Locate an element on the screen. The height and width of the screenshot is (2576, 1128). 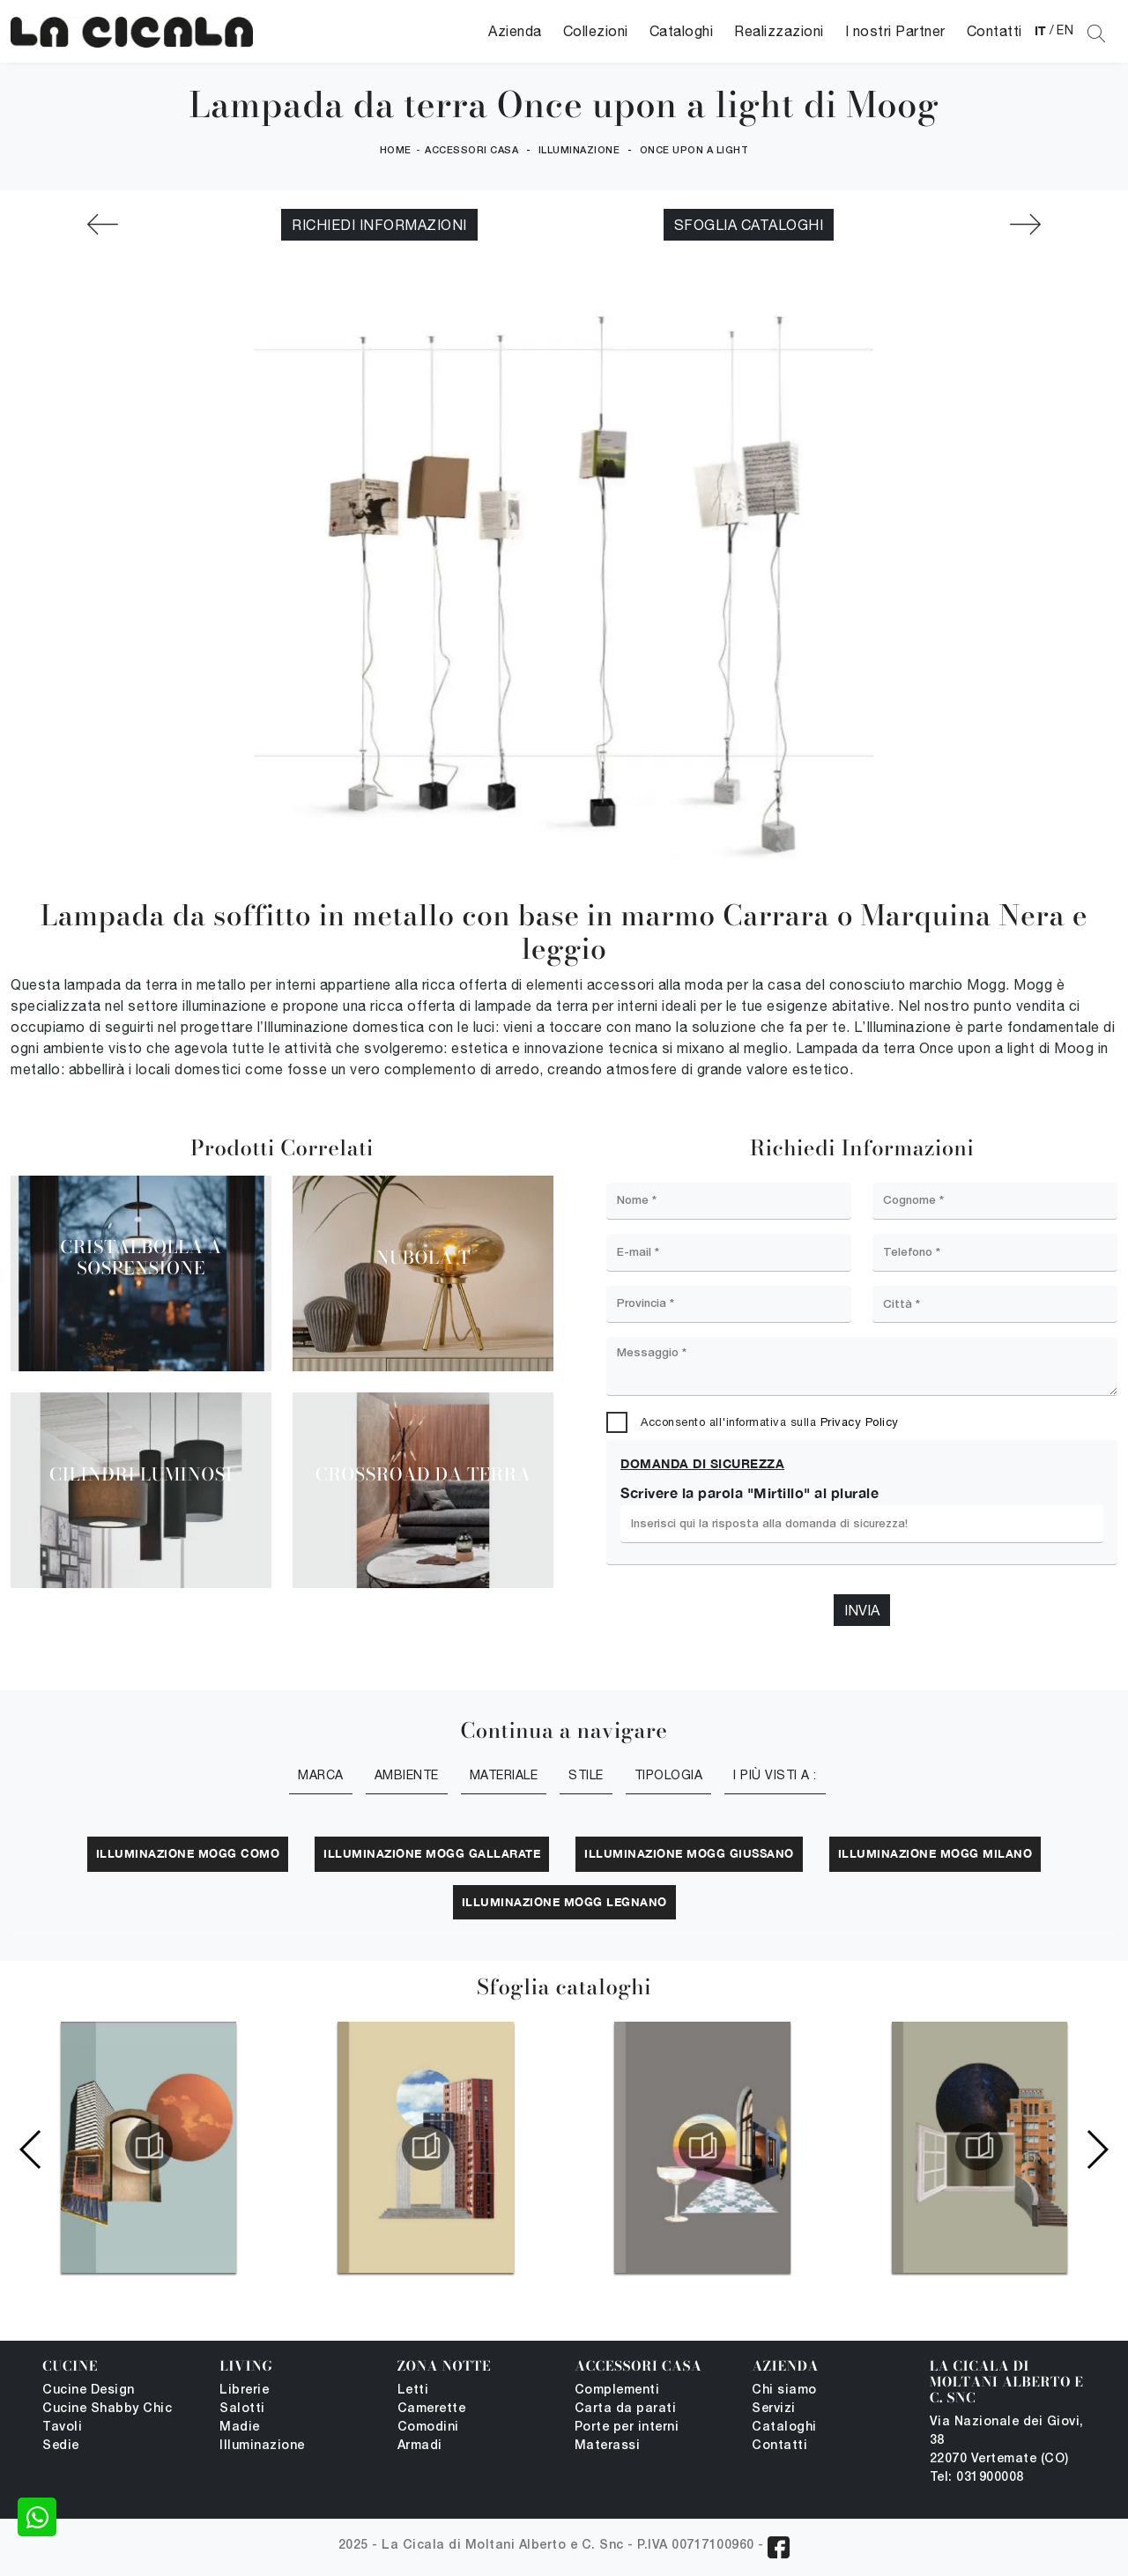
Home is located at coordinates (396, 150).